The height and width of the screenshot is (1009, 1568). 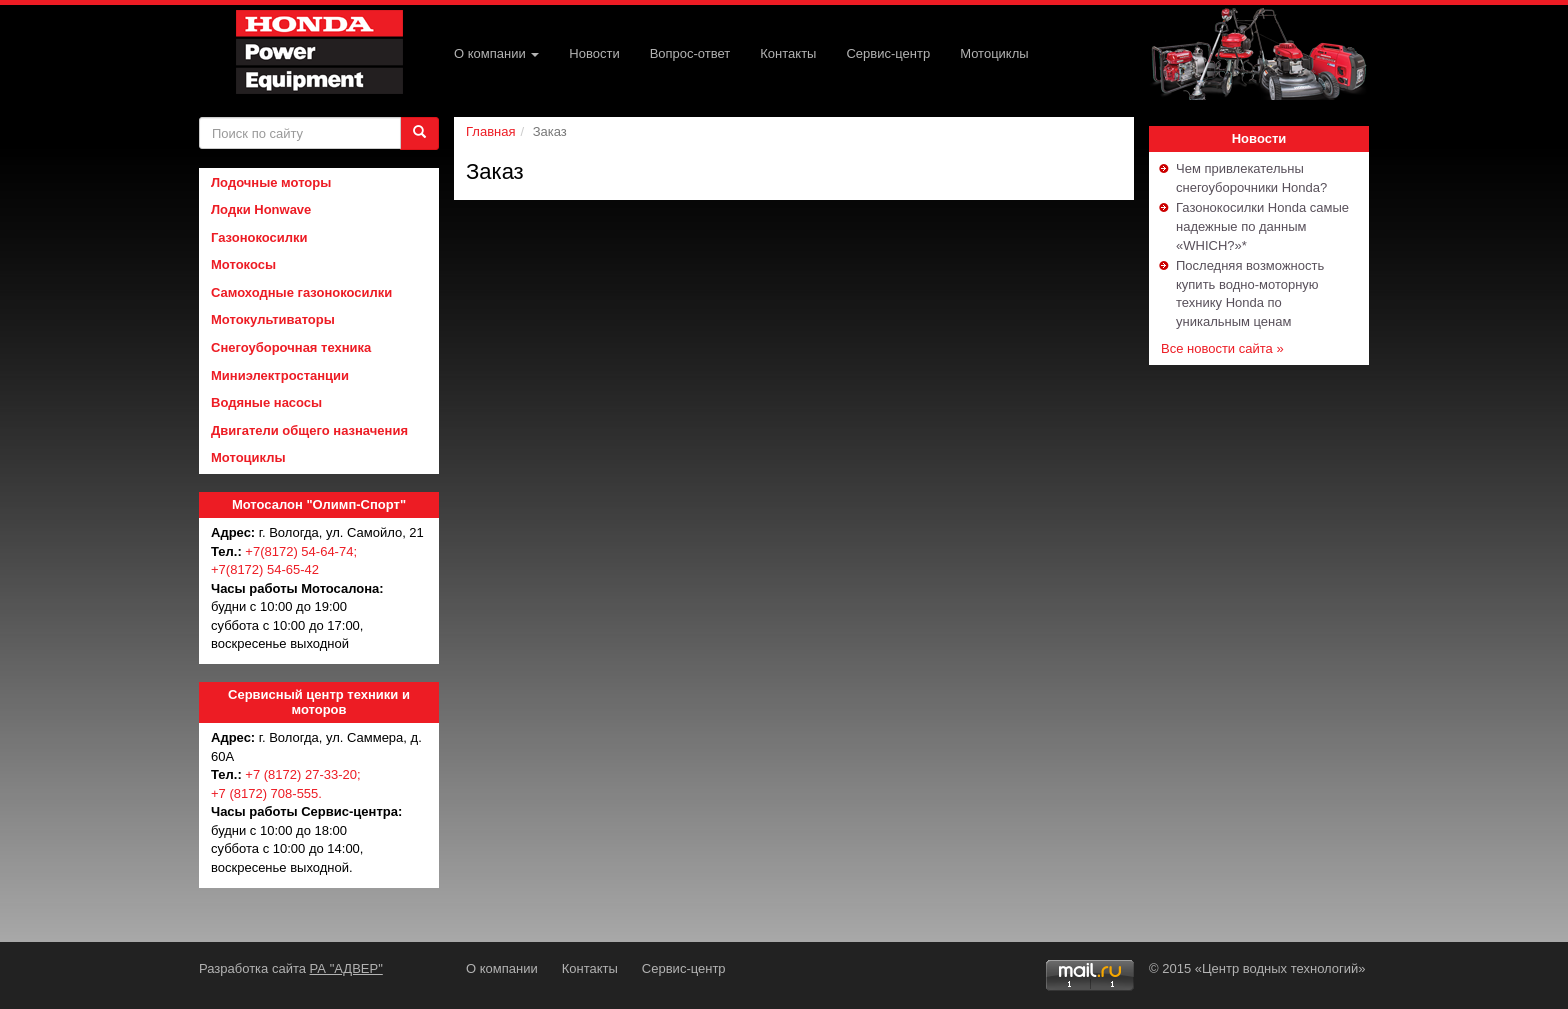 What do you see at coordinates (490, 131) in the screenshot?
I see `Главная` at bounding box center [490, 131].